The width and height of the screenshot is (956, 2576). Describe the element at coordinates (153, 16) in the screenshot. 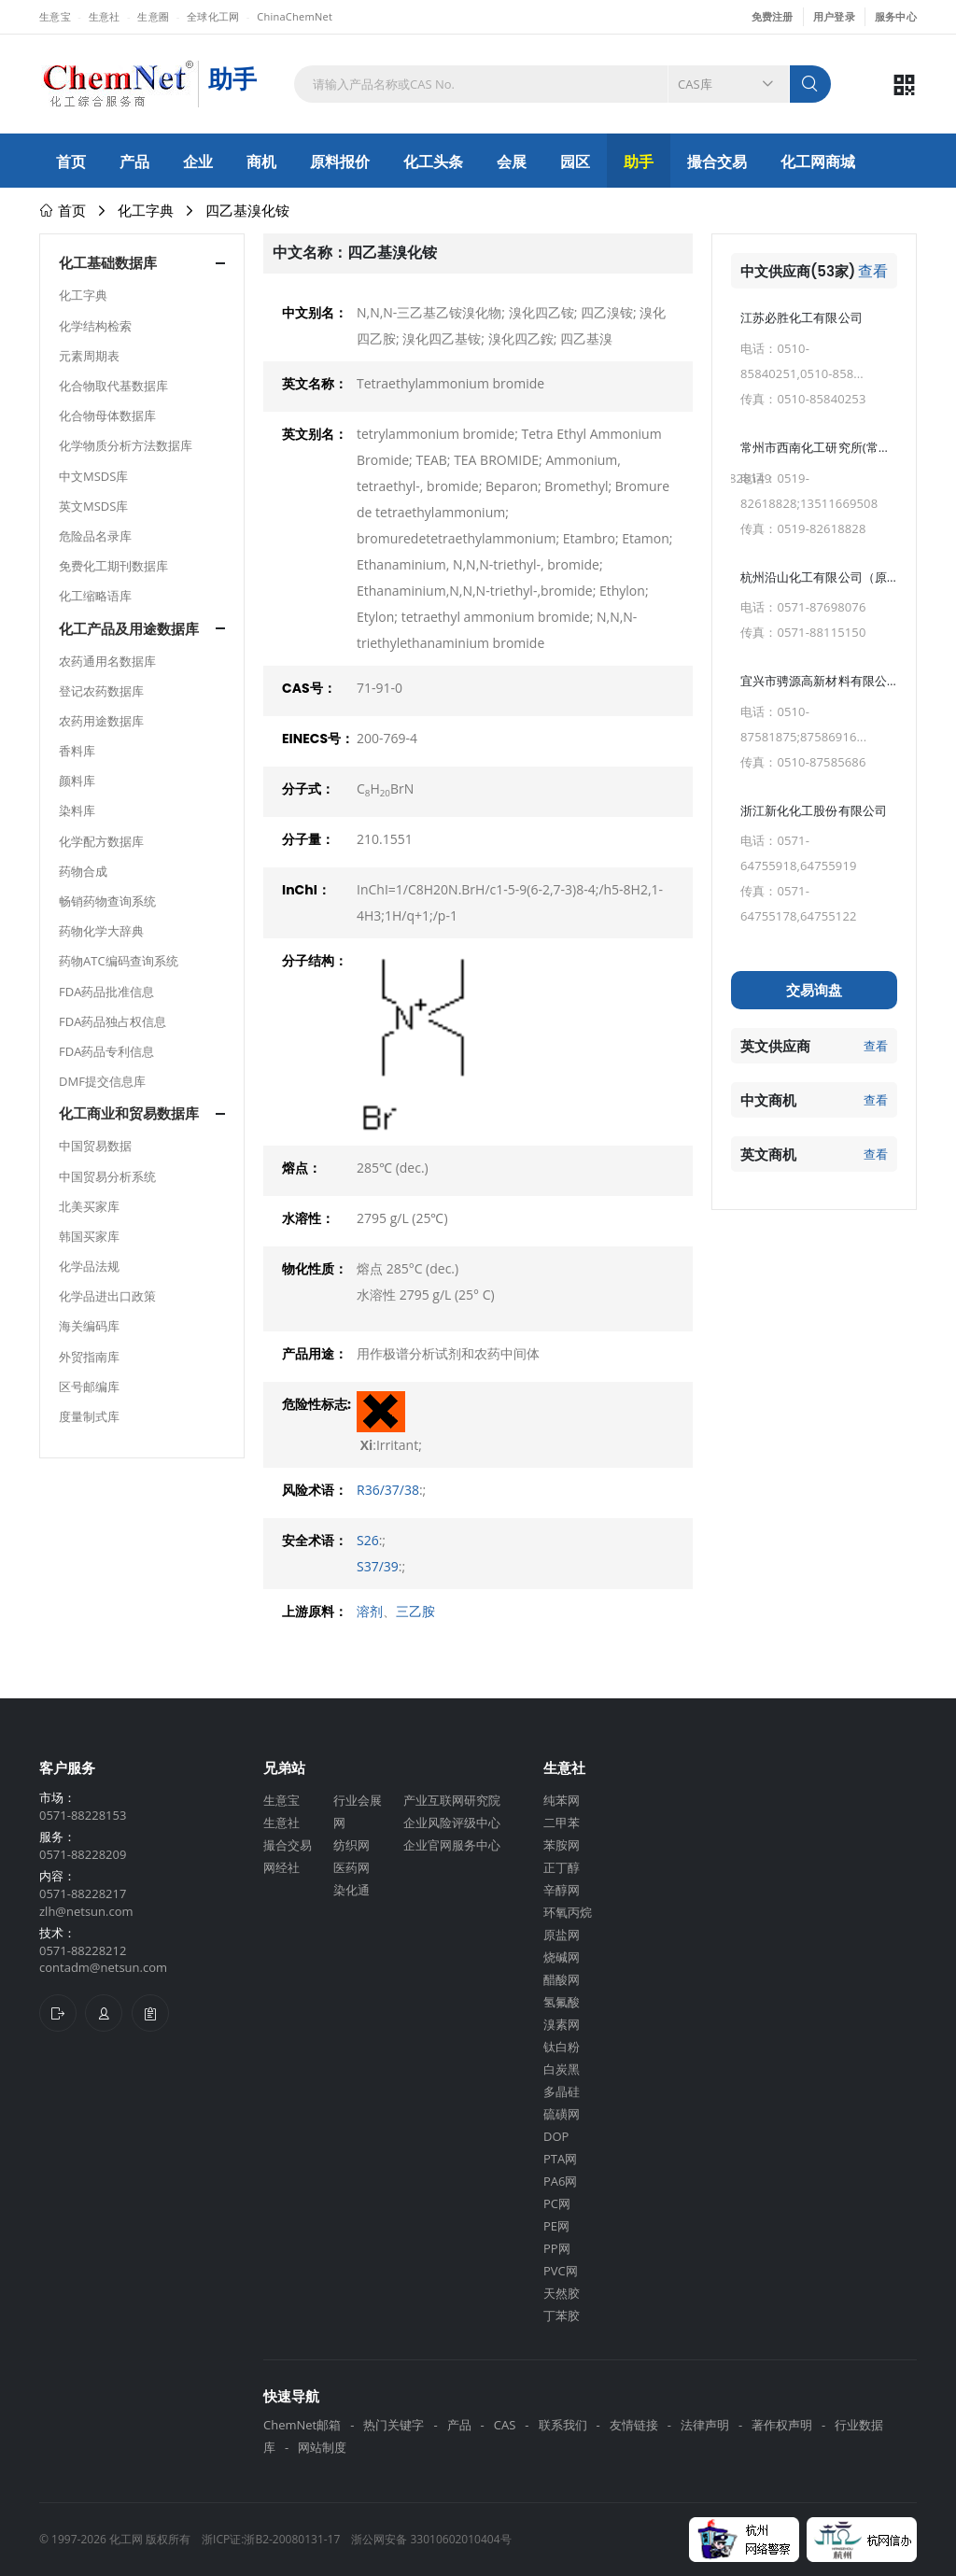

I see `生意圈` at that location.